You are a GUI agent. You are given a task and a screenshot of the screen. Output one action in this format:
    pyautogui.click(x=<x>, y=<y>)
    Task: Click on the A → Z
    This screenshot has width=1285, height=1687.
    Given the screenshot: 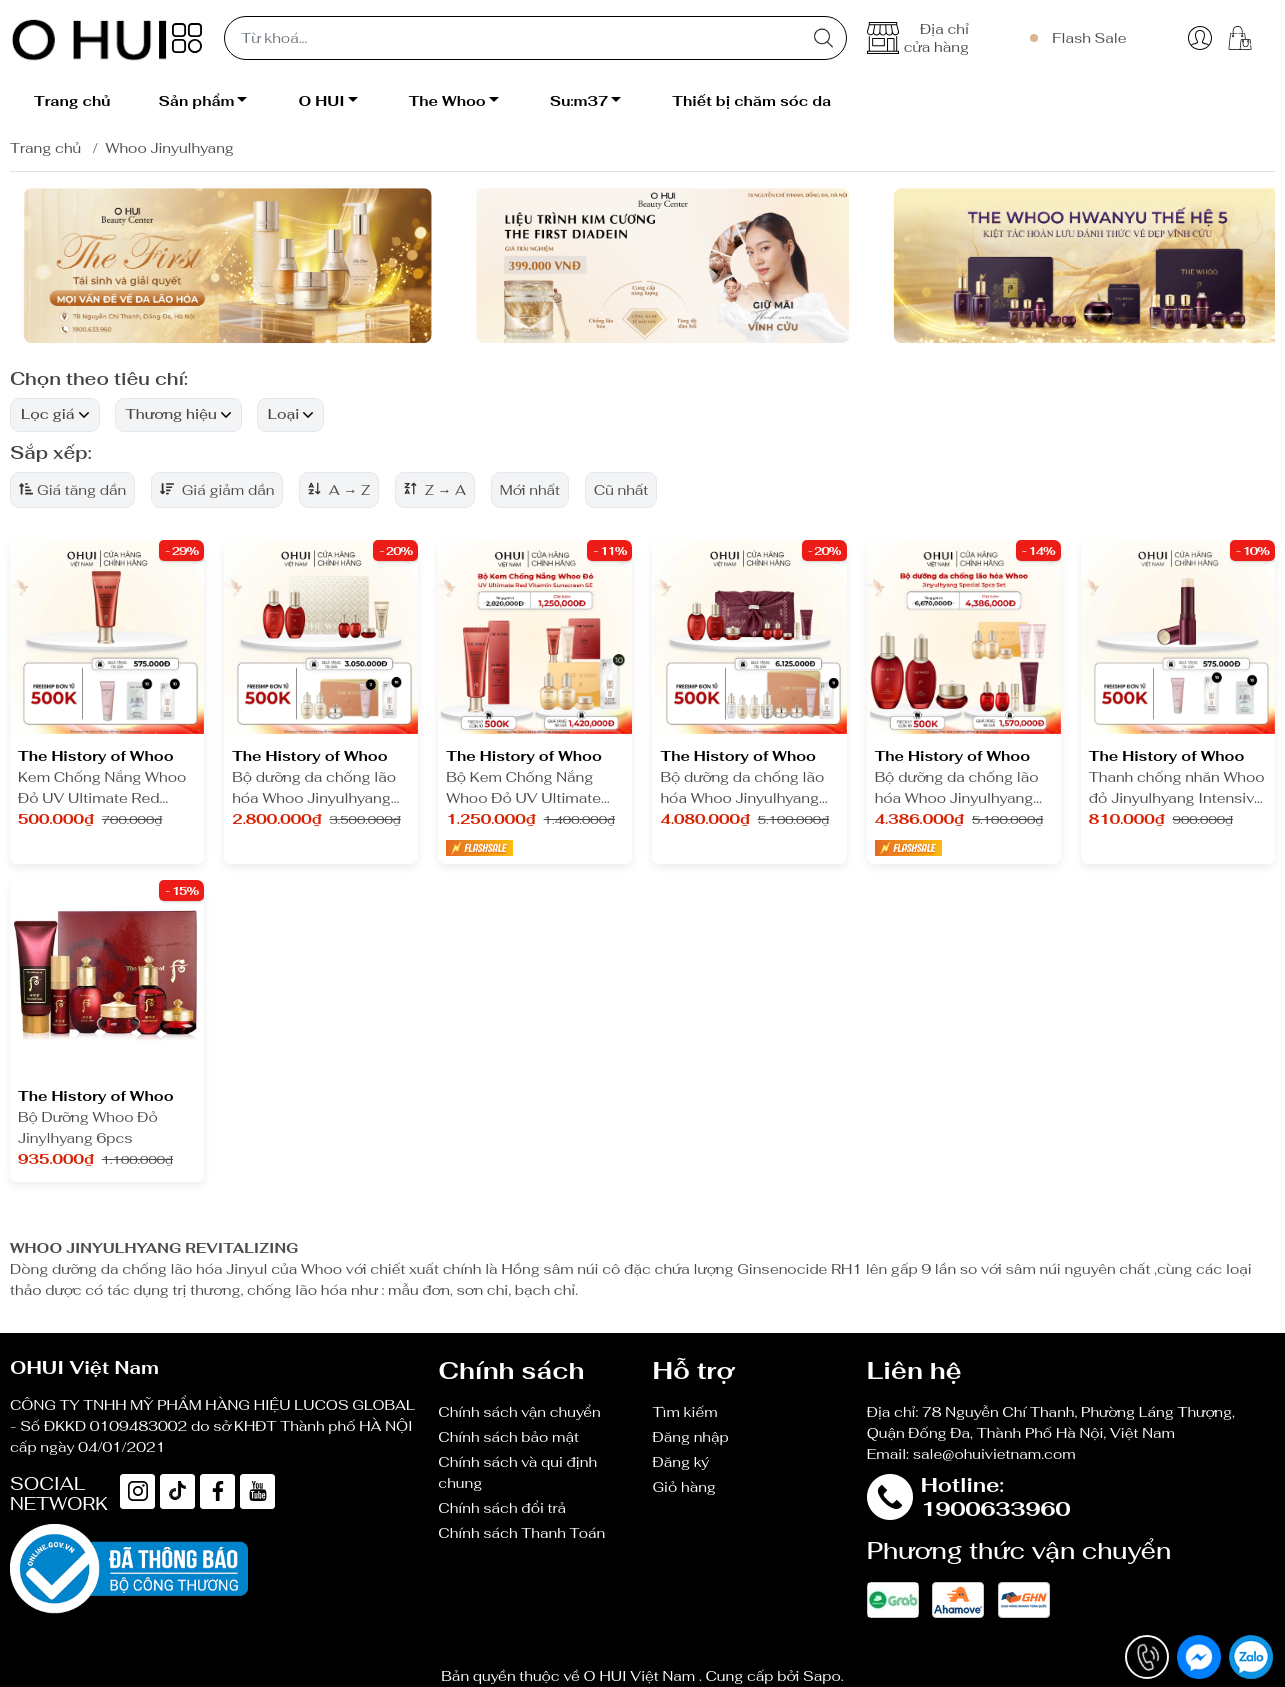 What is the action you would take?
    pyautogui.click(x=339, y=490)
    